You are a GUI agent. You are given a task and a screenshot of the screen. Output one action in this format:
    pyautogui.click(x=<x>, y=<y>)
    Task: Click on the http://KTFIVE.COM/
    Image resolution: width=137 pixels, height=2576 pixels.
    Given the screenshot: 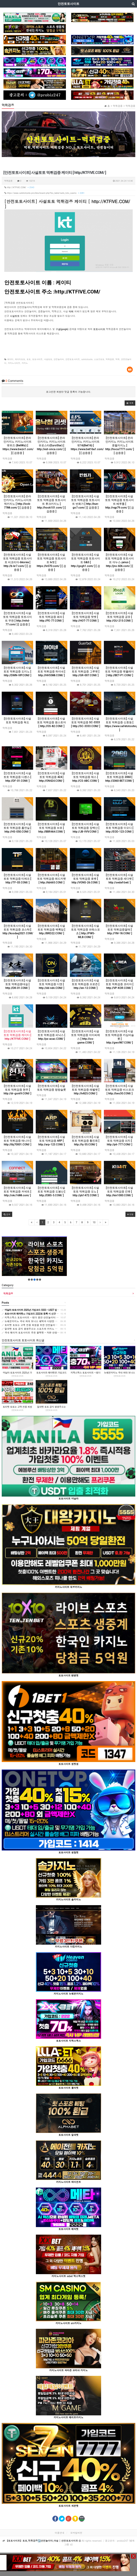 What is the action you would take?
    pyautogui.click(x=19, y=187)
    